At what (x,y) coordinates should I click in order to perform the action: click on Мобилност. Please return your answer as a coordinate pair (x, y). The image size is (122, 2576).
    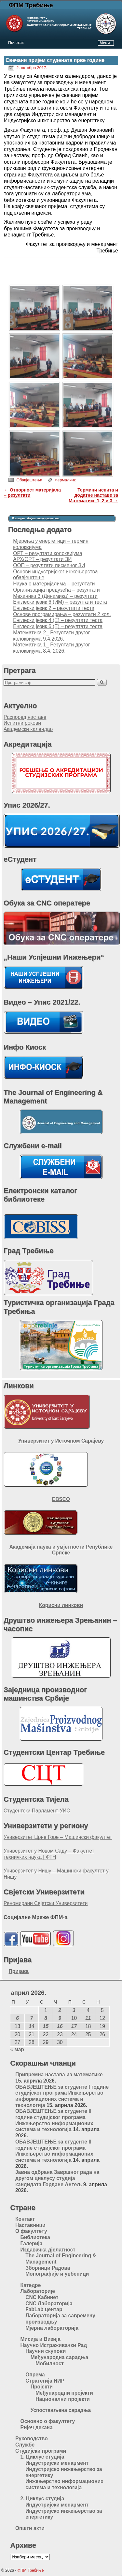
    Looking at the image, I should click on (49, 2363).